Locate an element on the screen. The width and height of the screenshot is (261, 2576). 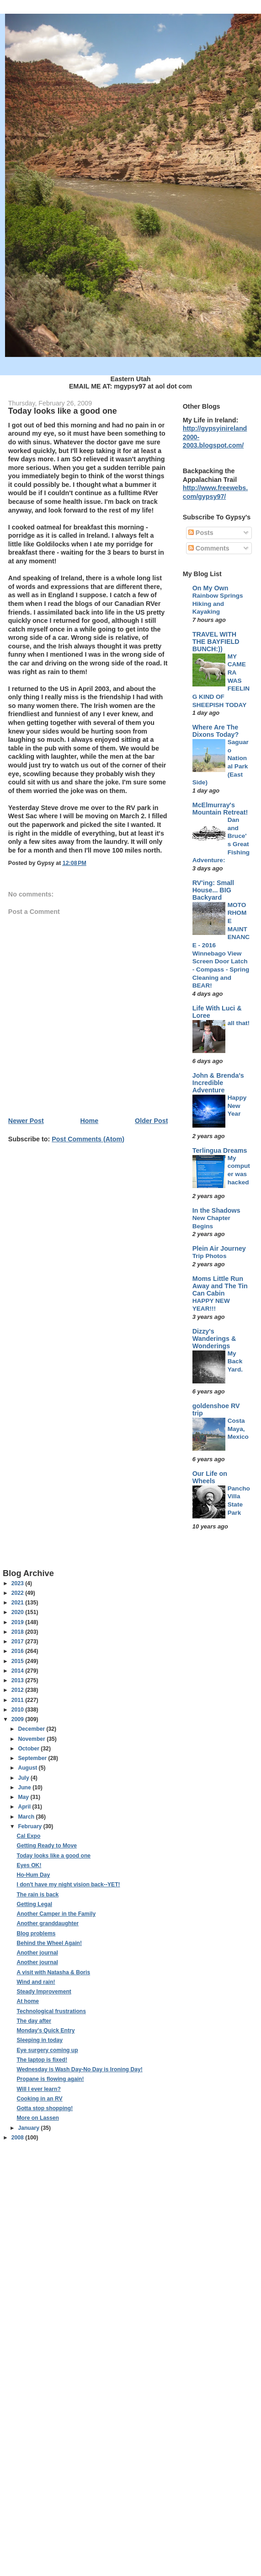
October is located at coordinates (29, 1748).